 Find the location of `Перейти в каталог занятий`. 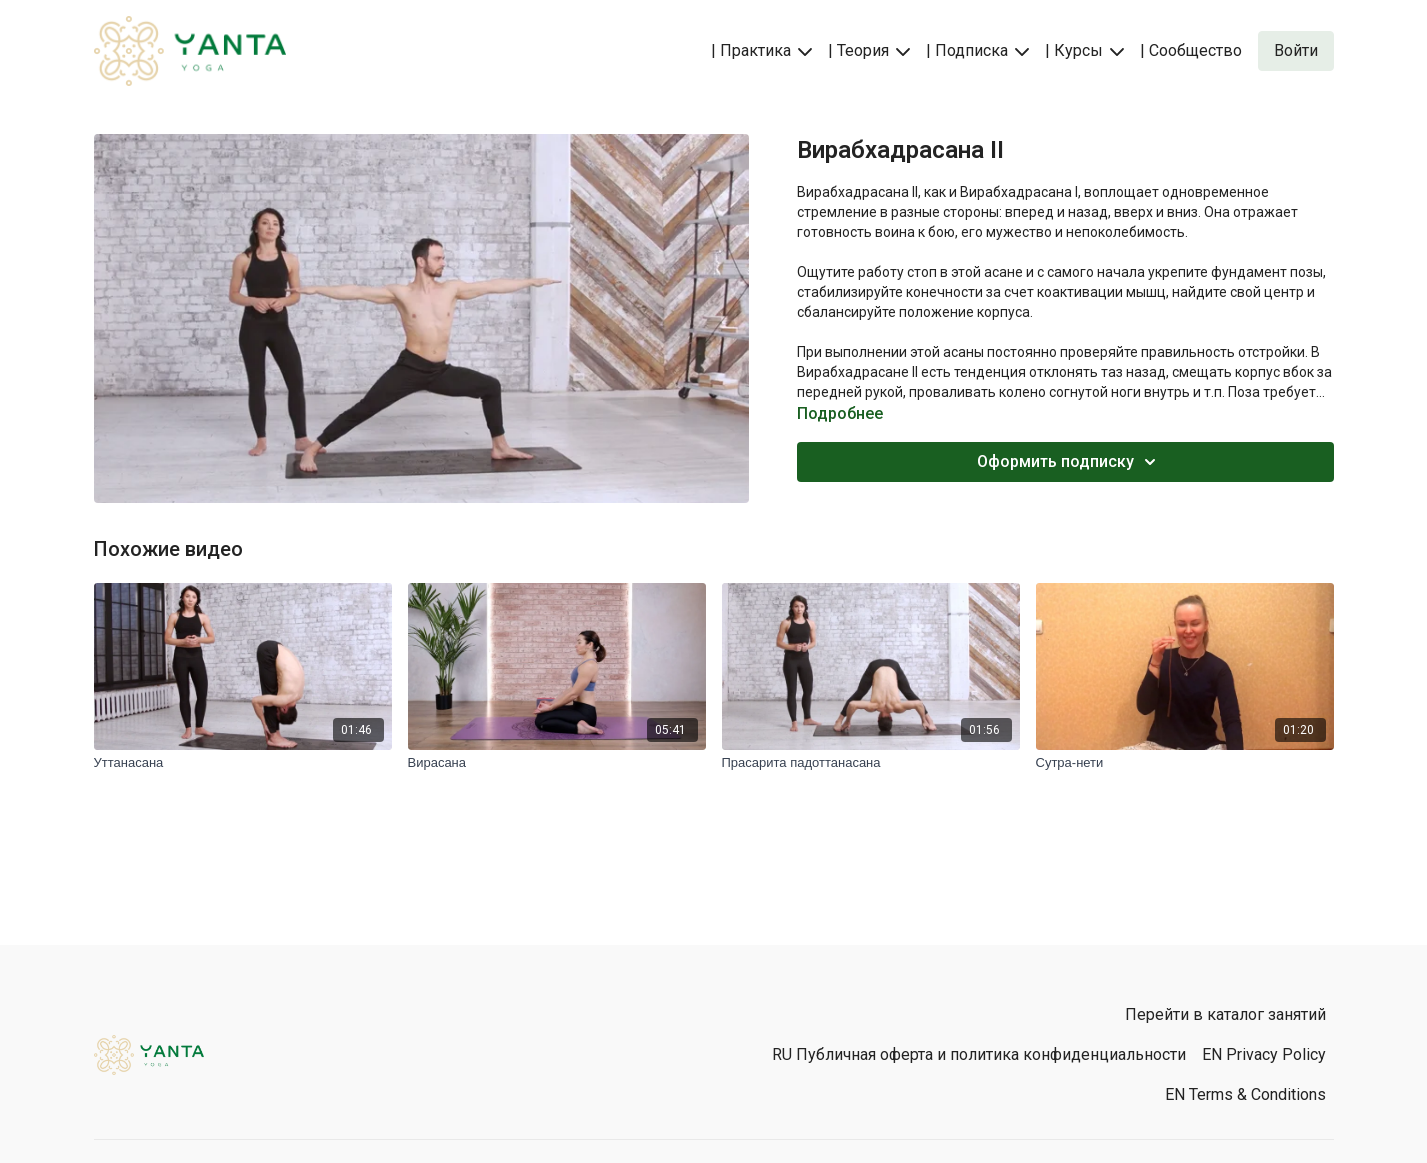

Перейти в каталог занятий is located at coordinates (1225, 1014).